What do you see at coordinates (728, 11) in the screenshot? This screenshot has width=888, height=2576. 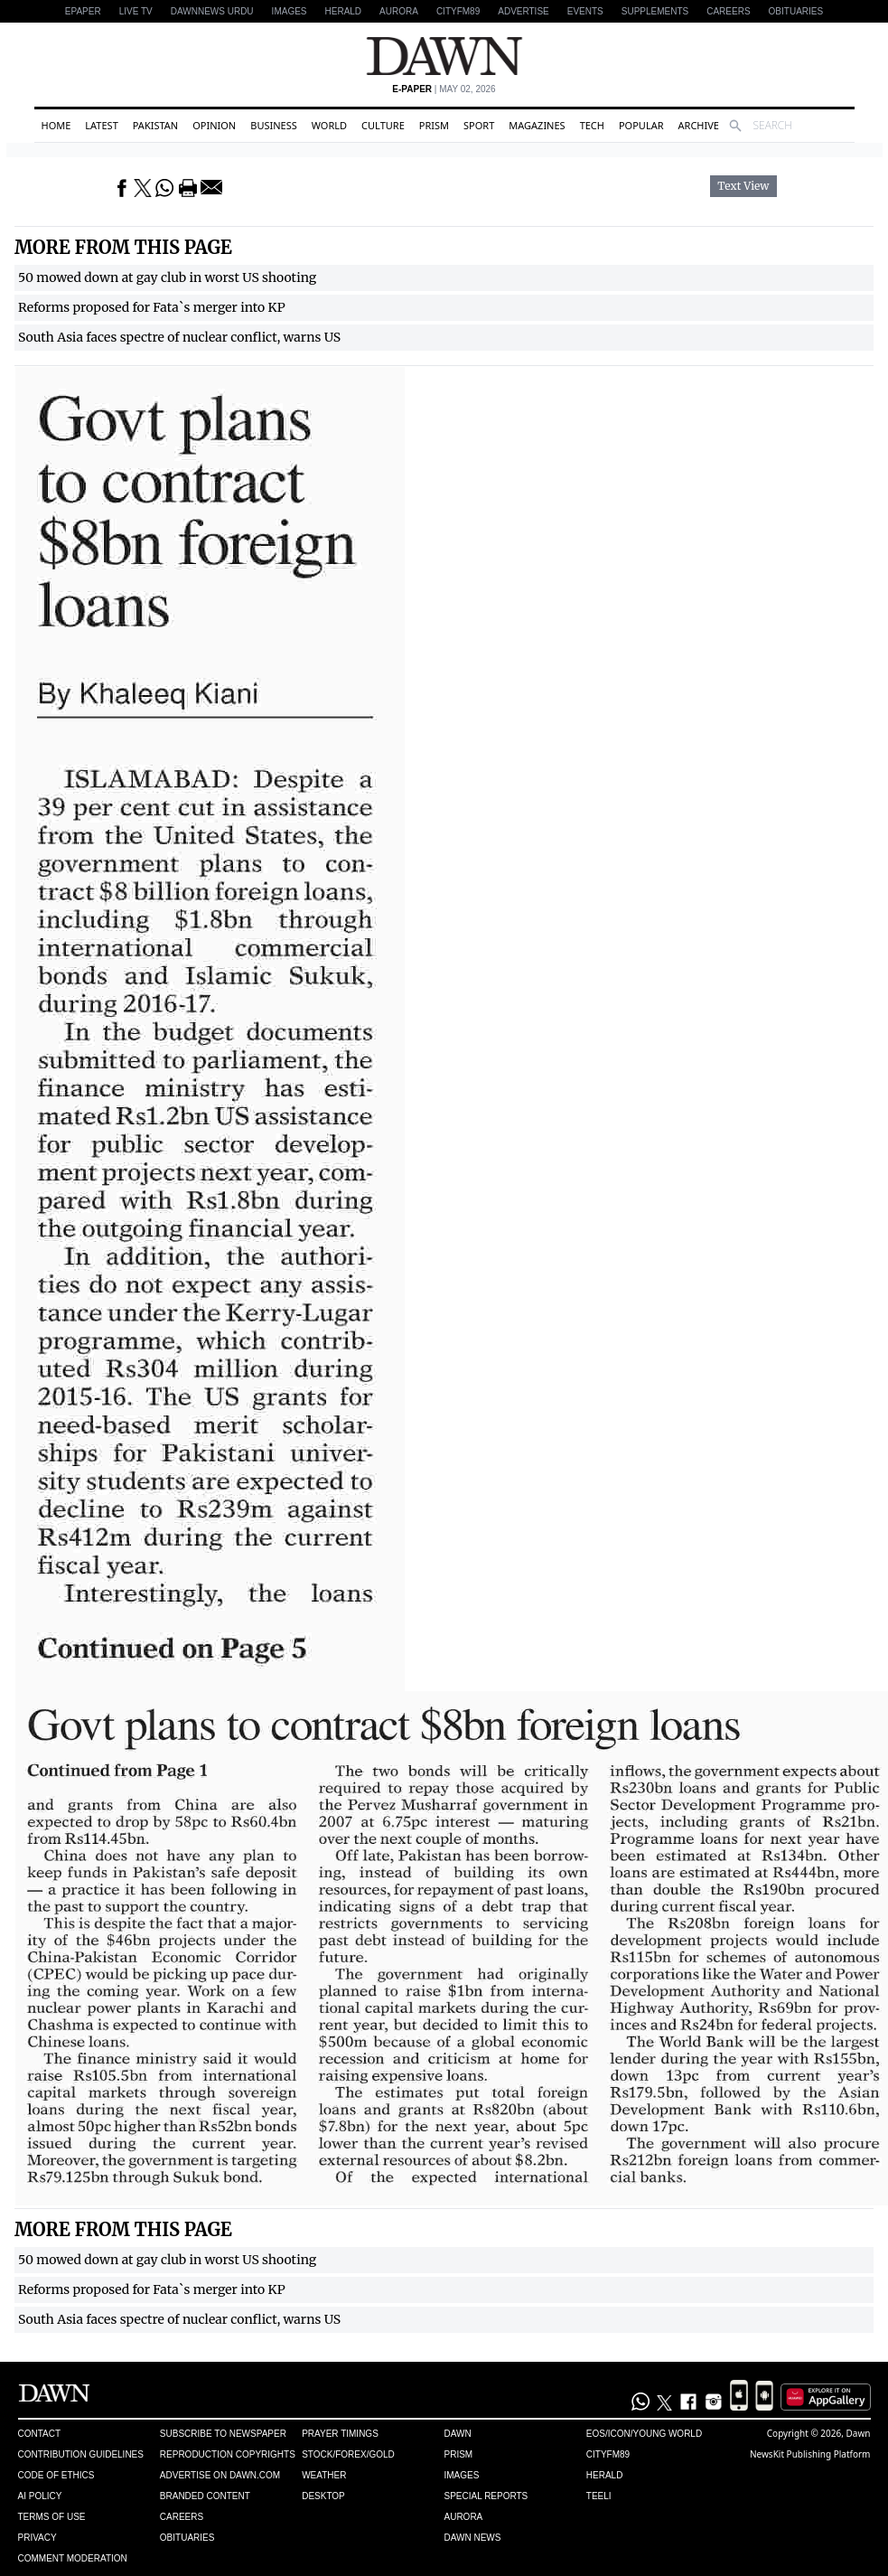 I see `Careers` at bounding box center [728, 11].